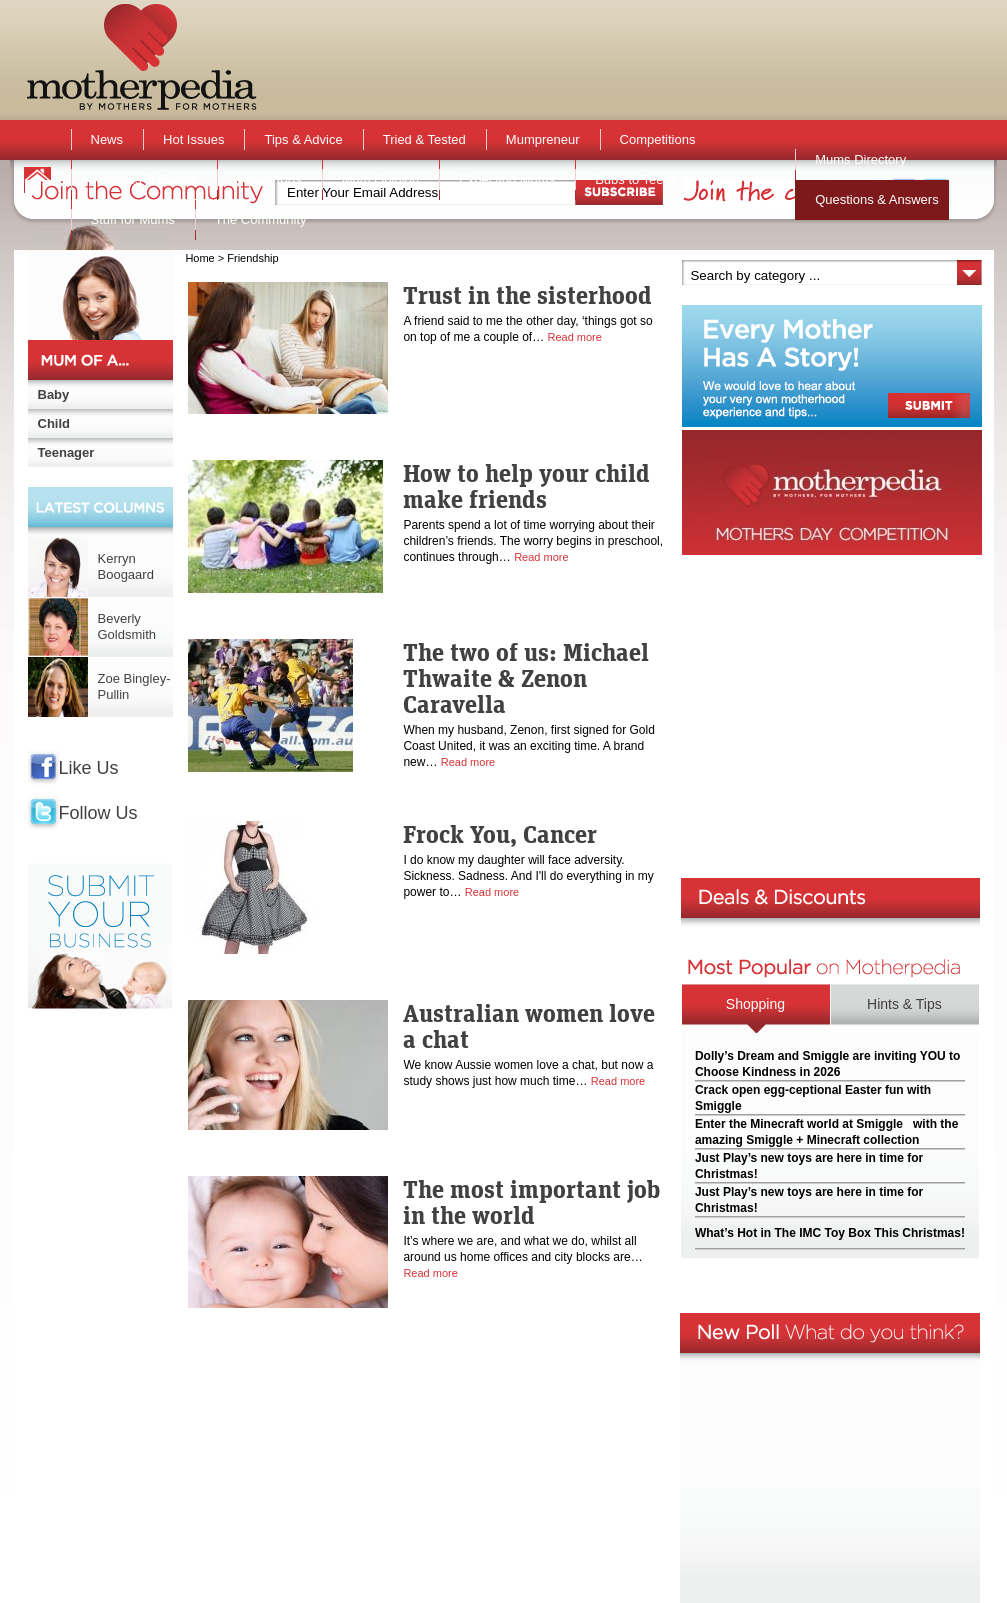 The image size is (1007, 1603). What do you see at coordinates (526, 486) in the screenshot?
I see `How to help your child make friends` at bounding box center [526, 486].